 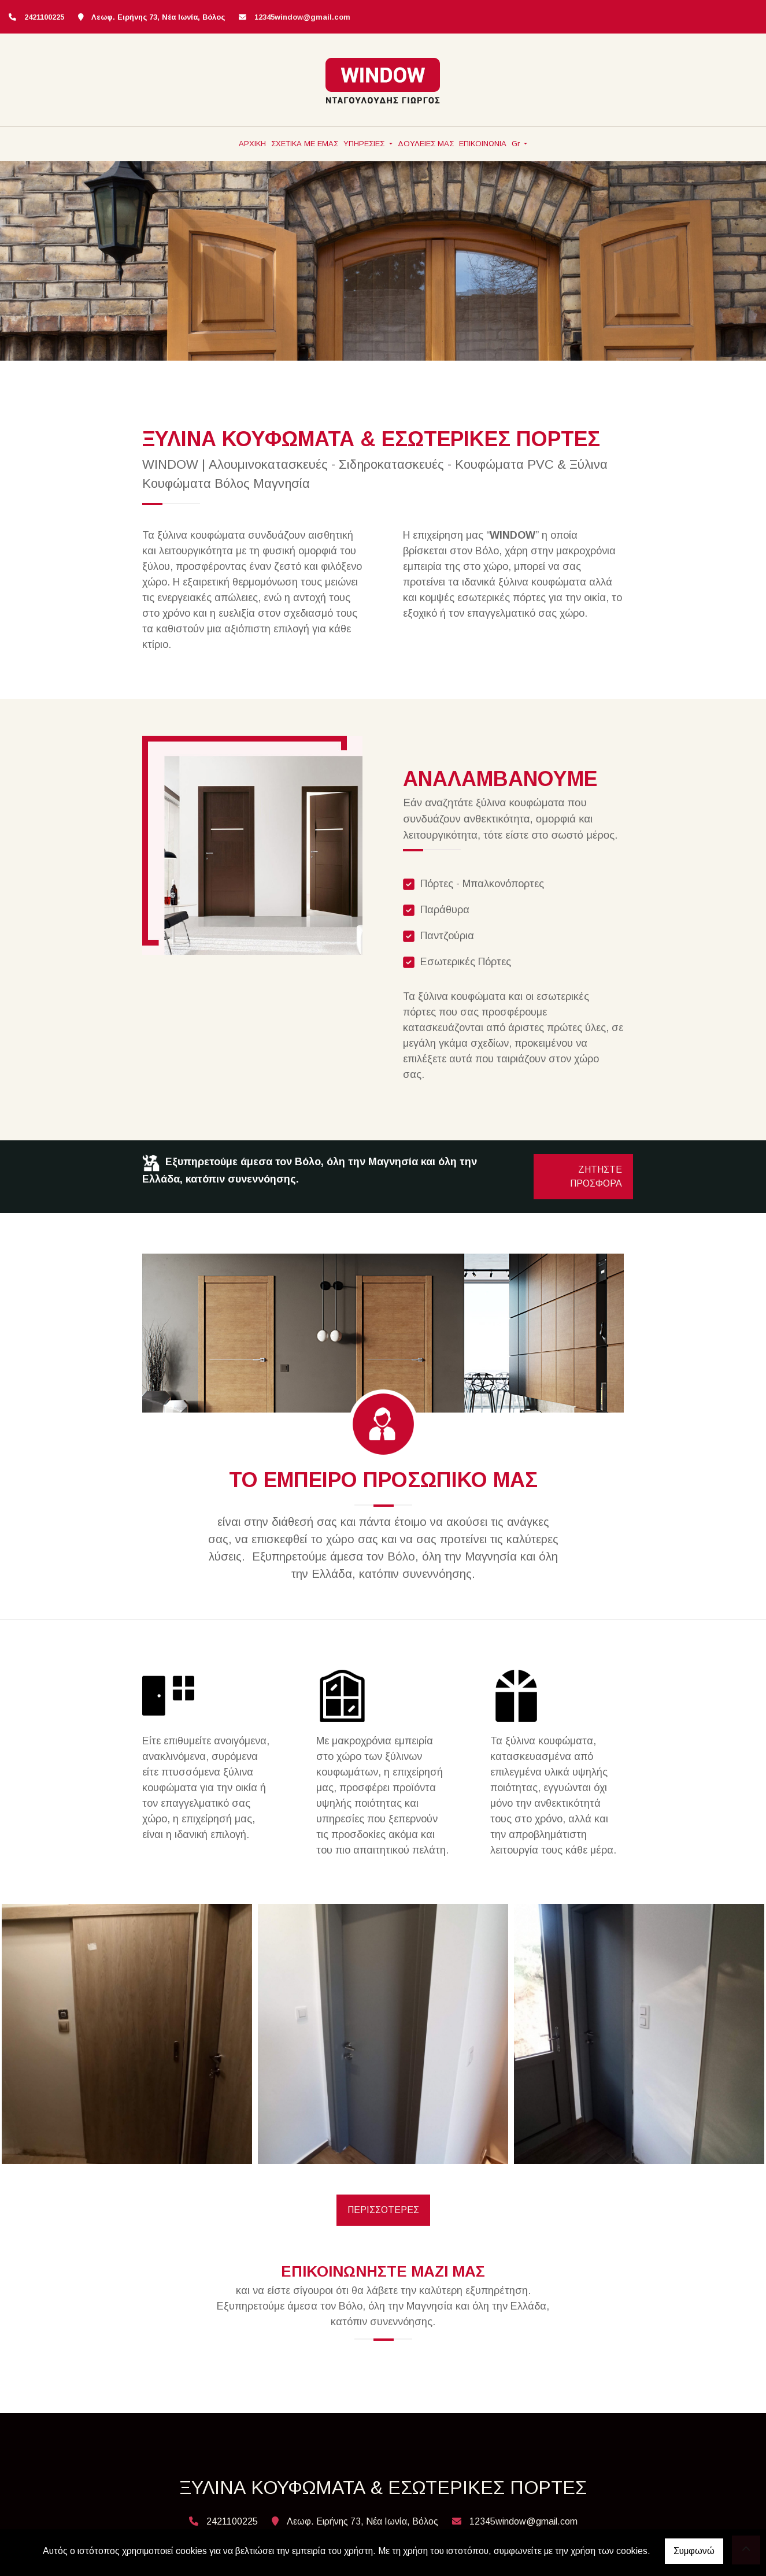 What do you see at coordinates (383, 2210) in the screenshot?
I see `ΠΕΡΙΣΣΟΤΕΡΕΣ` at bounding box center [383, 2210].